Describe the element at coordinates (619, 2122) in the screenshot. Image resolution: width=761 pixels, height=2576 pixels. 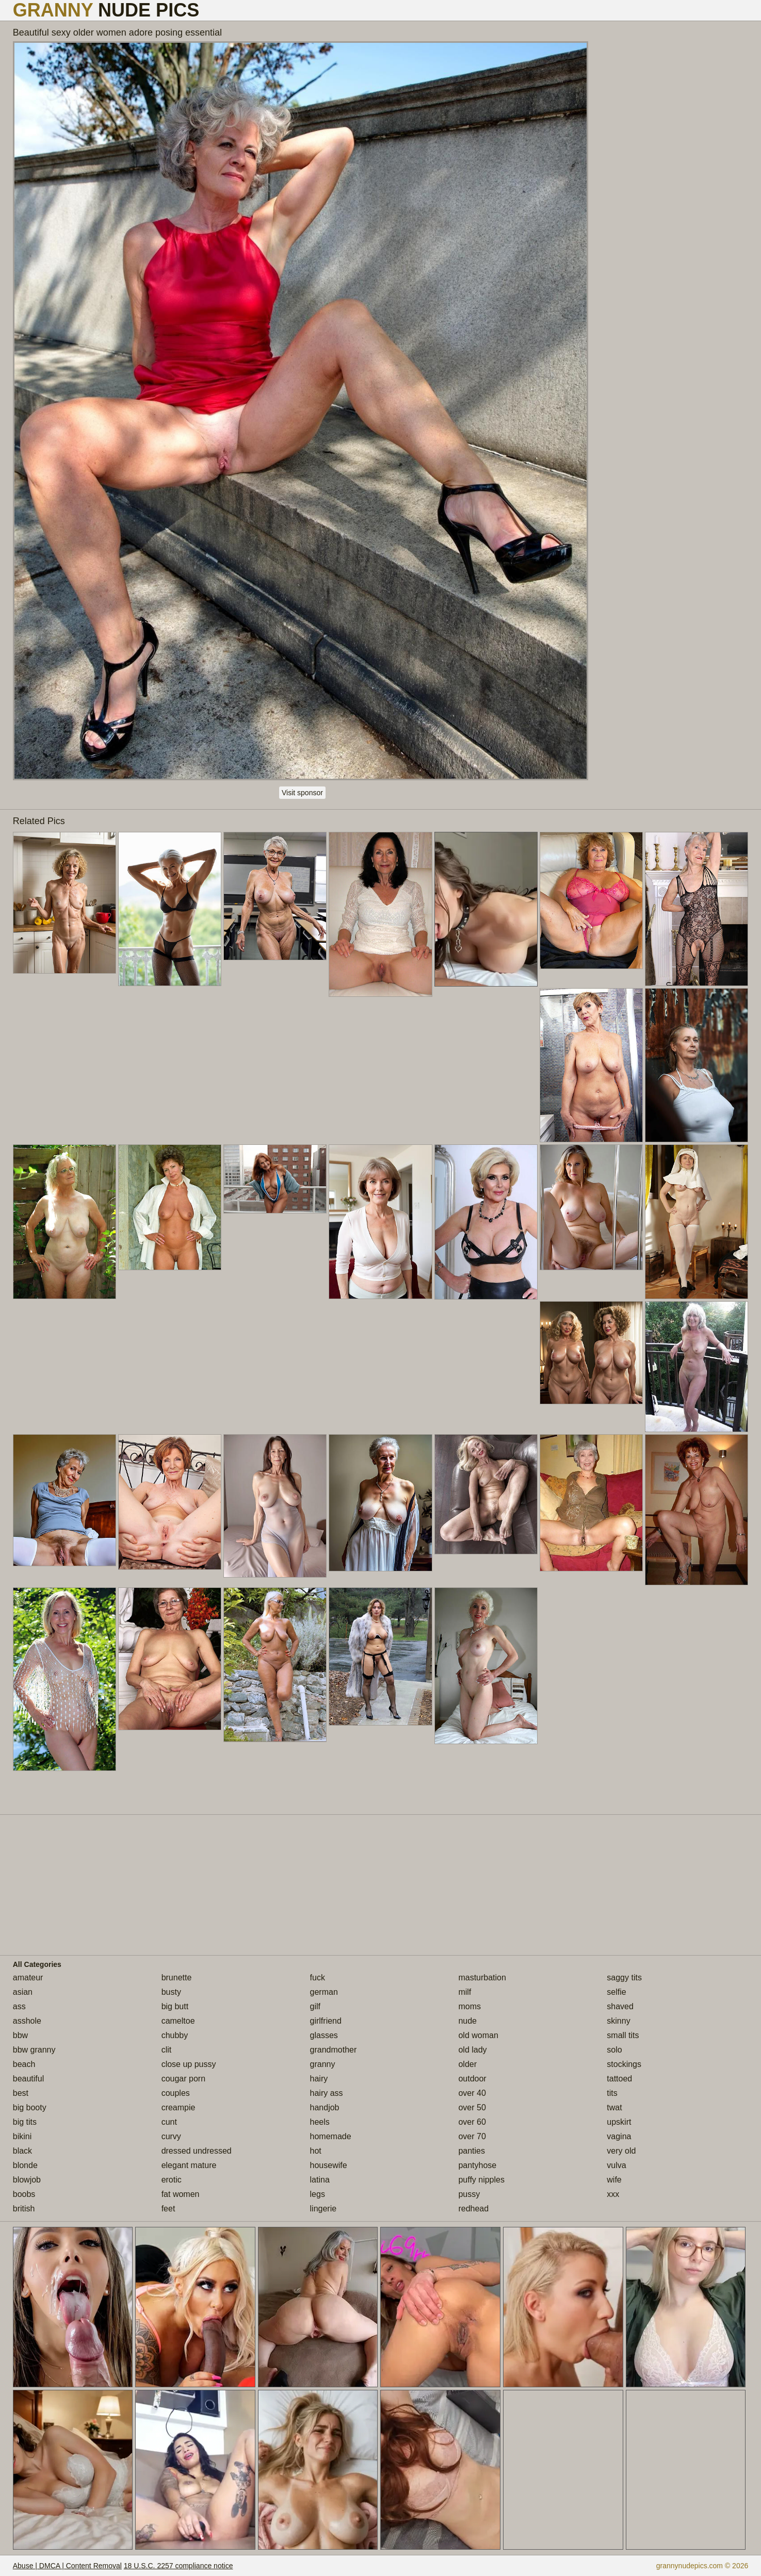
I see `upskirt` at that location.